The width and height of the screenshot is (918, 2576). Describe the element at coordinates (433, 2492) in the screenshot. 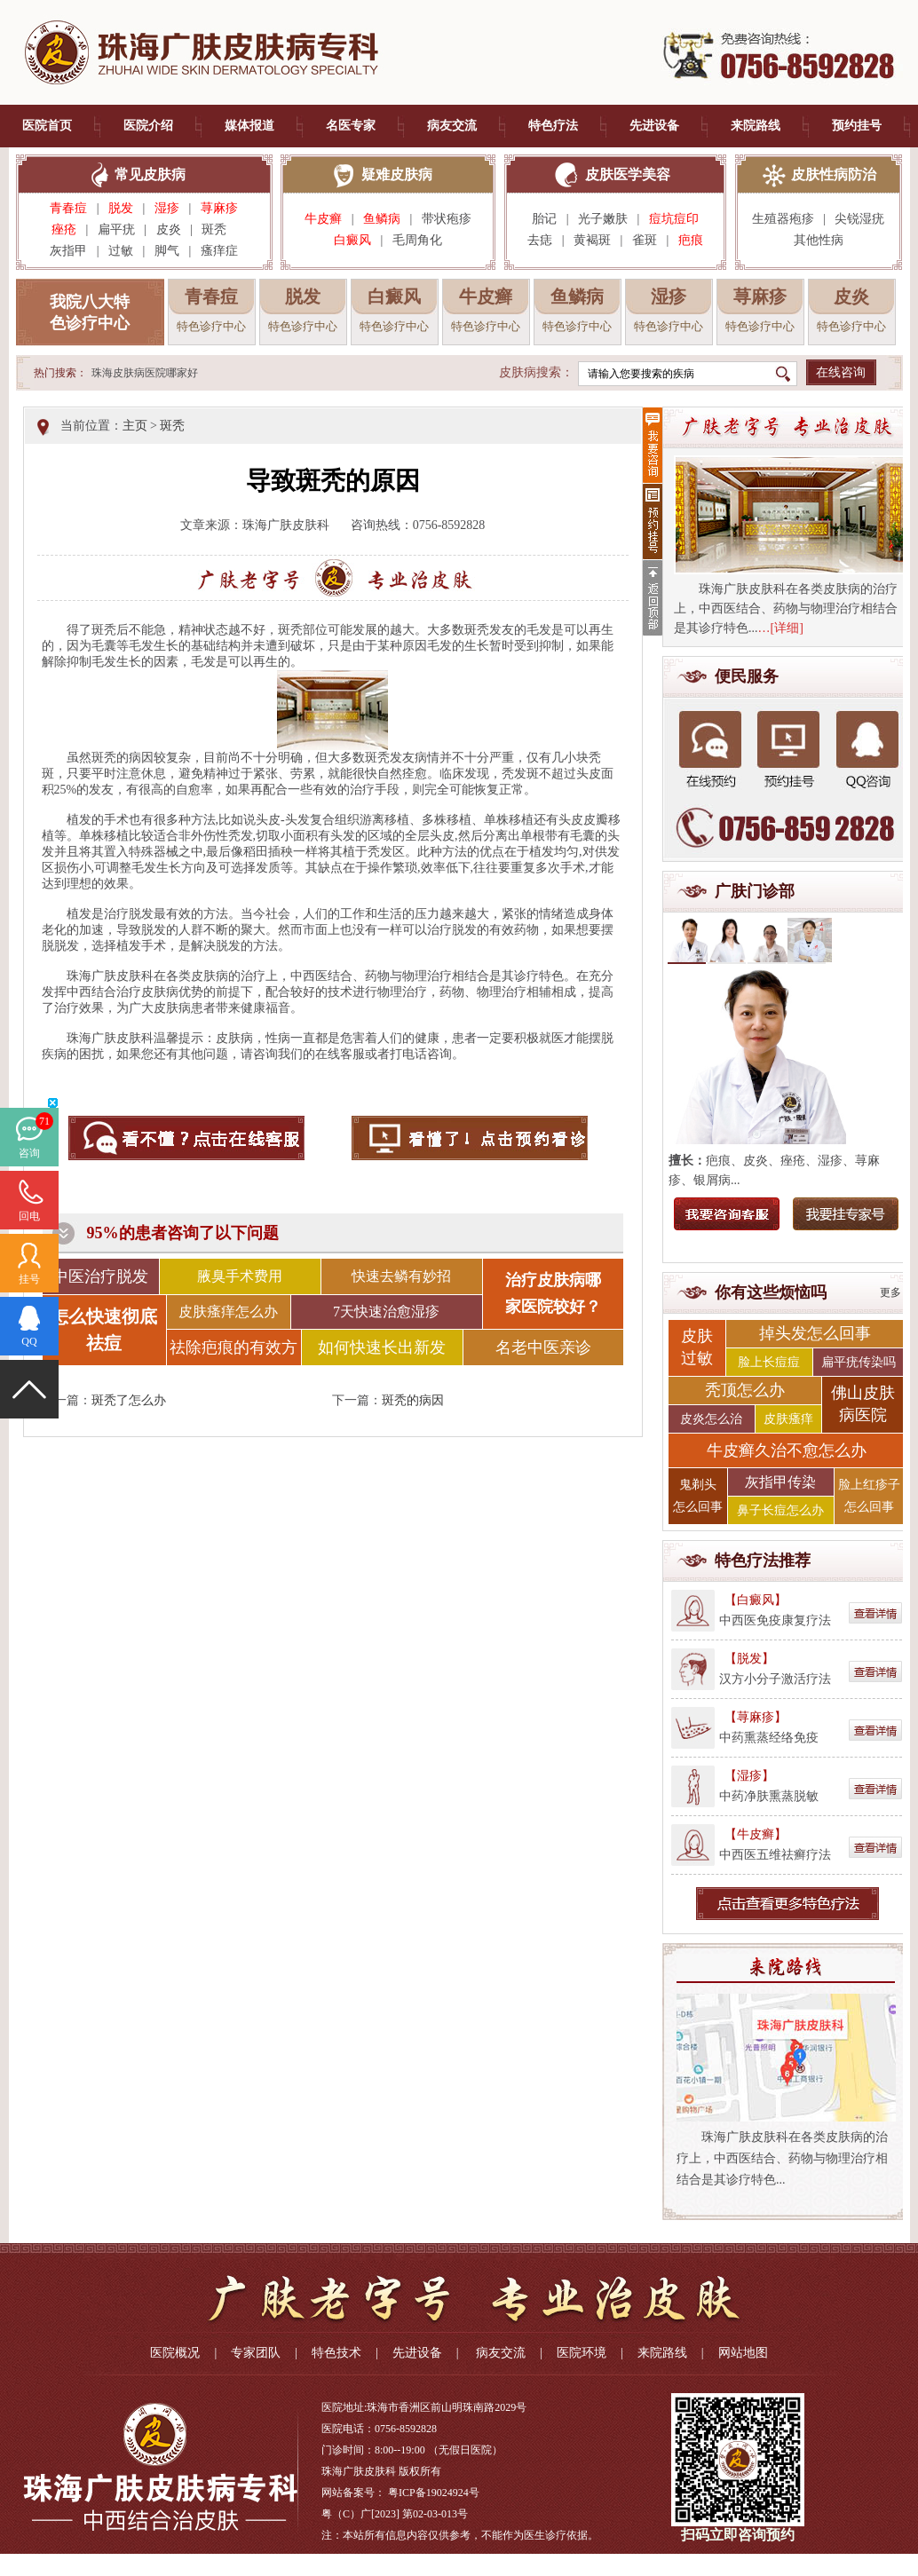

I see `粤ICP备19024924号` at that location.